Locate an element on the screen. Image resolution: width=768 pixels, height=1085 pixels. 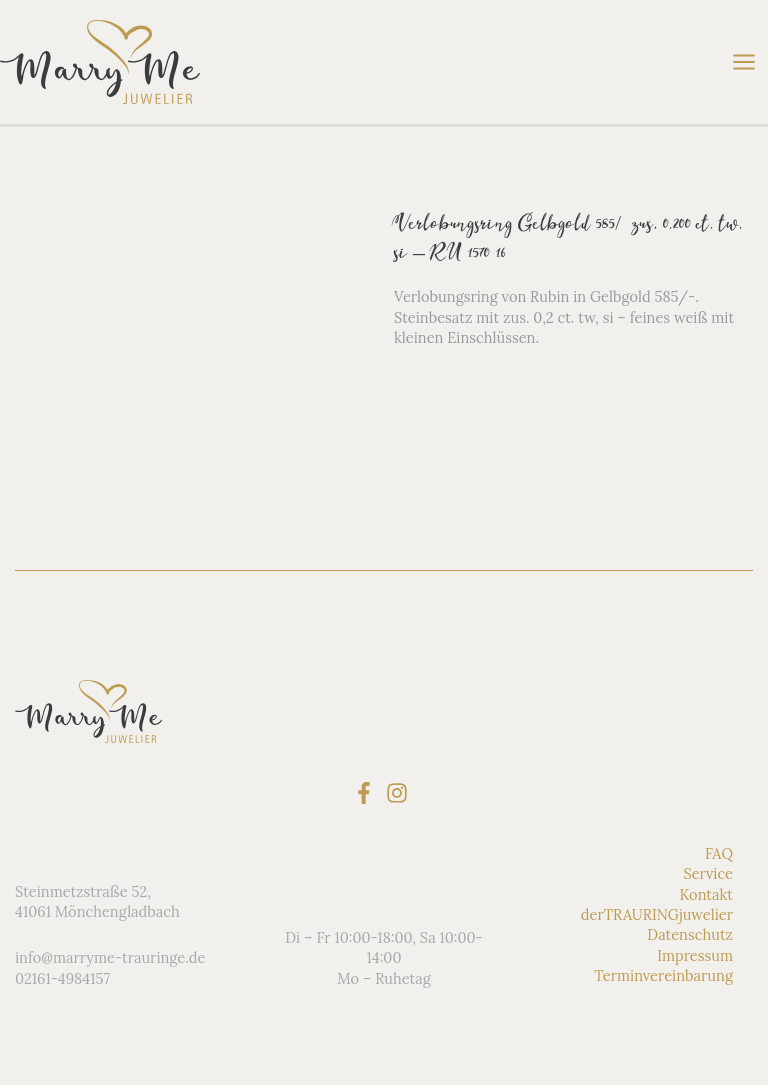
[facebook-f] is located at coordinates (367, 793).